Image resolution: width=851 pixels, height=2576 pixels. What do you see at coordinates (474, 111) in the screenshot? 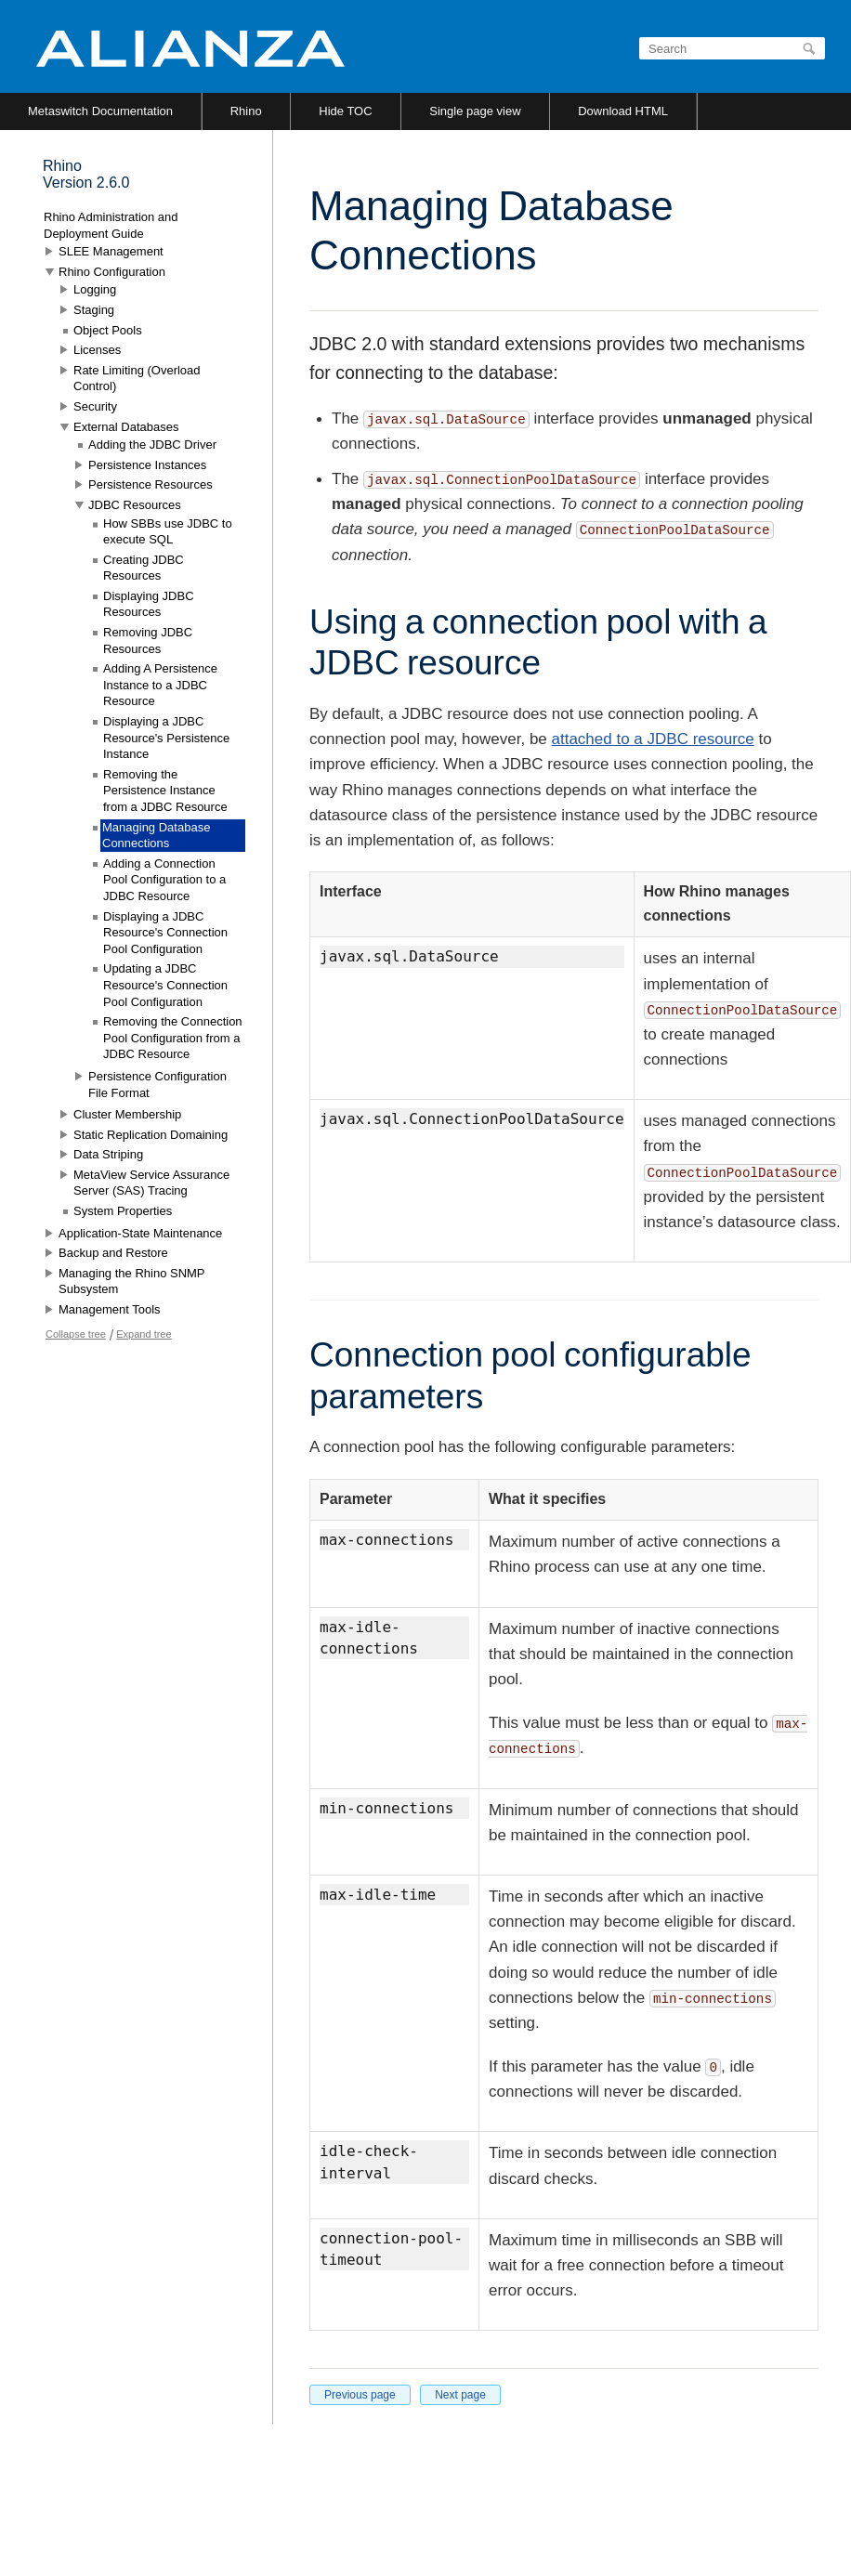
I see `Single page view` at bounding box center [474, 111].